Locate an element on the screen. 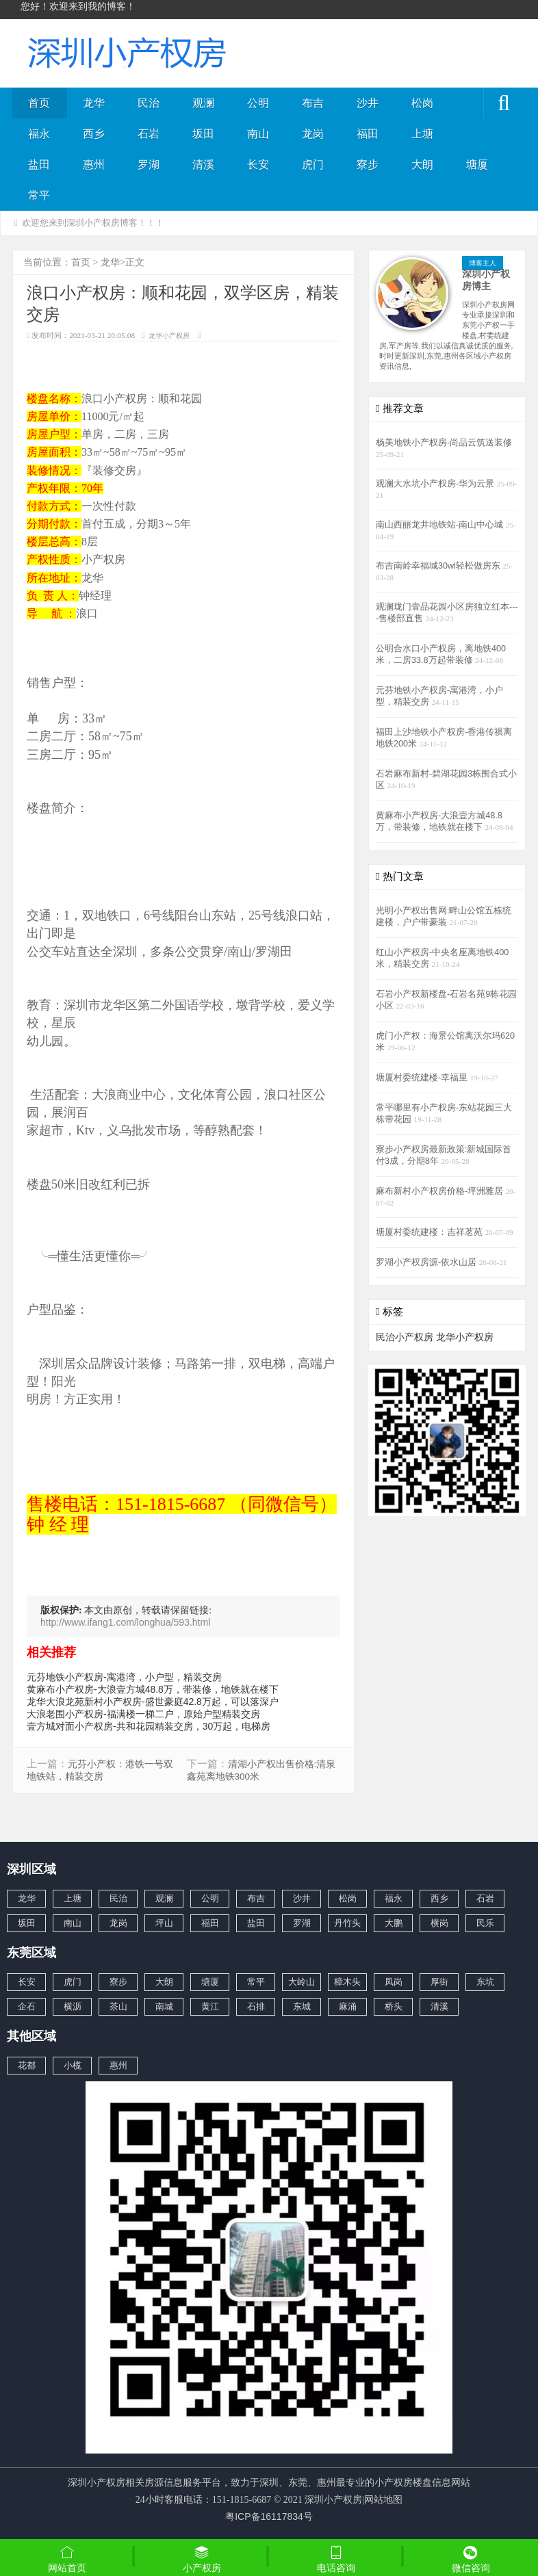  横沥 is located at coordinates (72, 2006).